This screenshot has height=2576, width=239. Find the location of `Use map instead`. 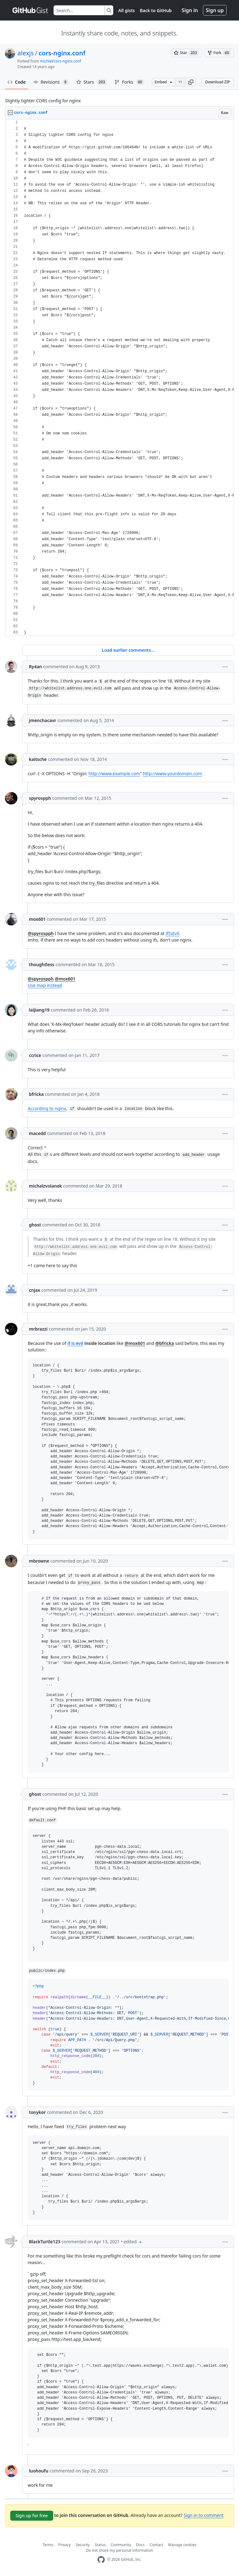

Use map instead is located at coordinates (45, 985).